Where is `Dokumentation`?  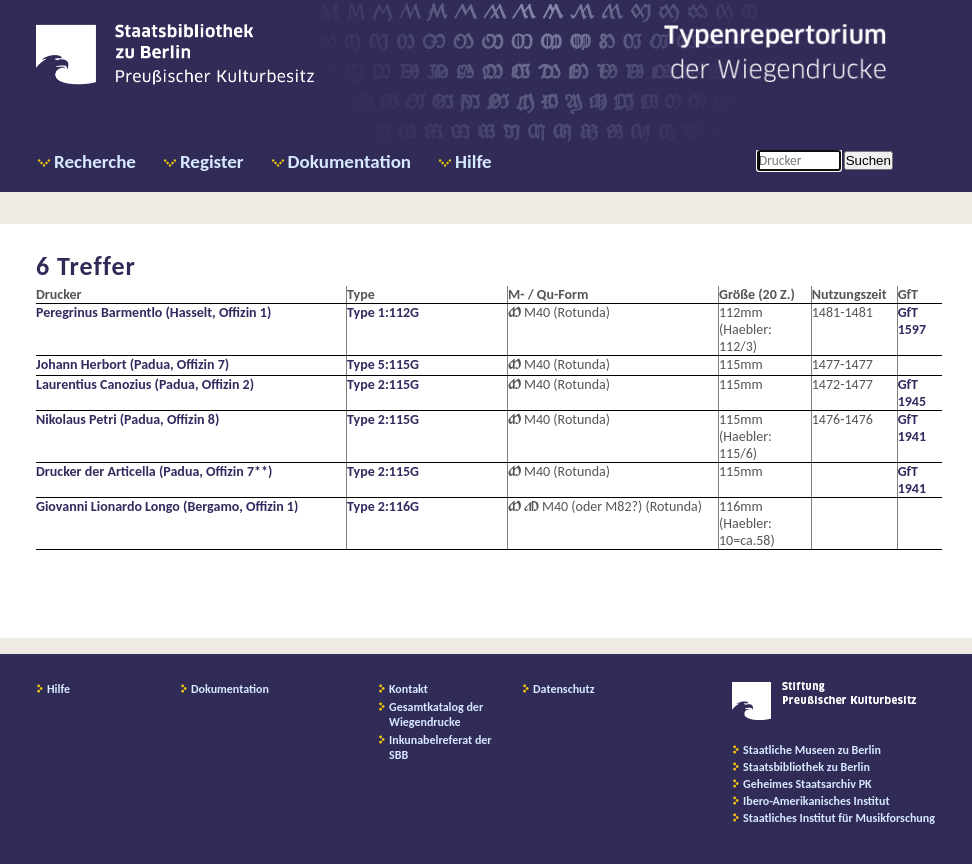
Dokumentation is located at coordinates (349, 161).